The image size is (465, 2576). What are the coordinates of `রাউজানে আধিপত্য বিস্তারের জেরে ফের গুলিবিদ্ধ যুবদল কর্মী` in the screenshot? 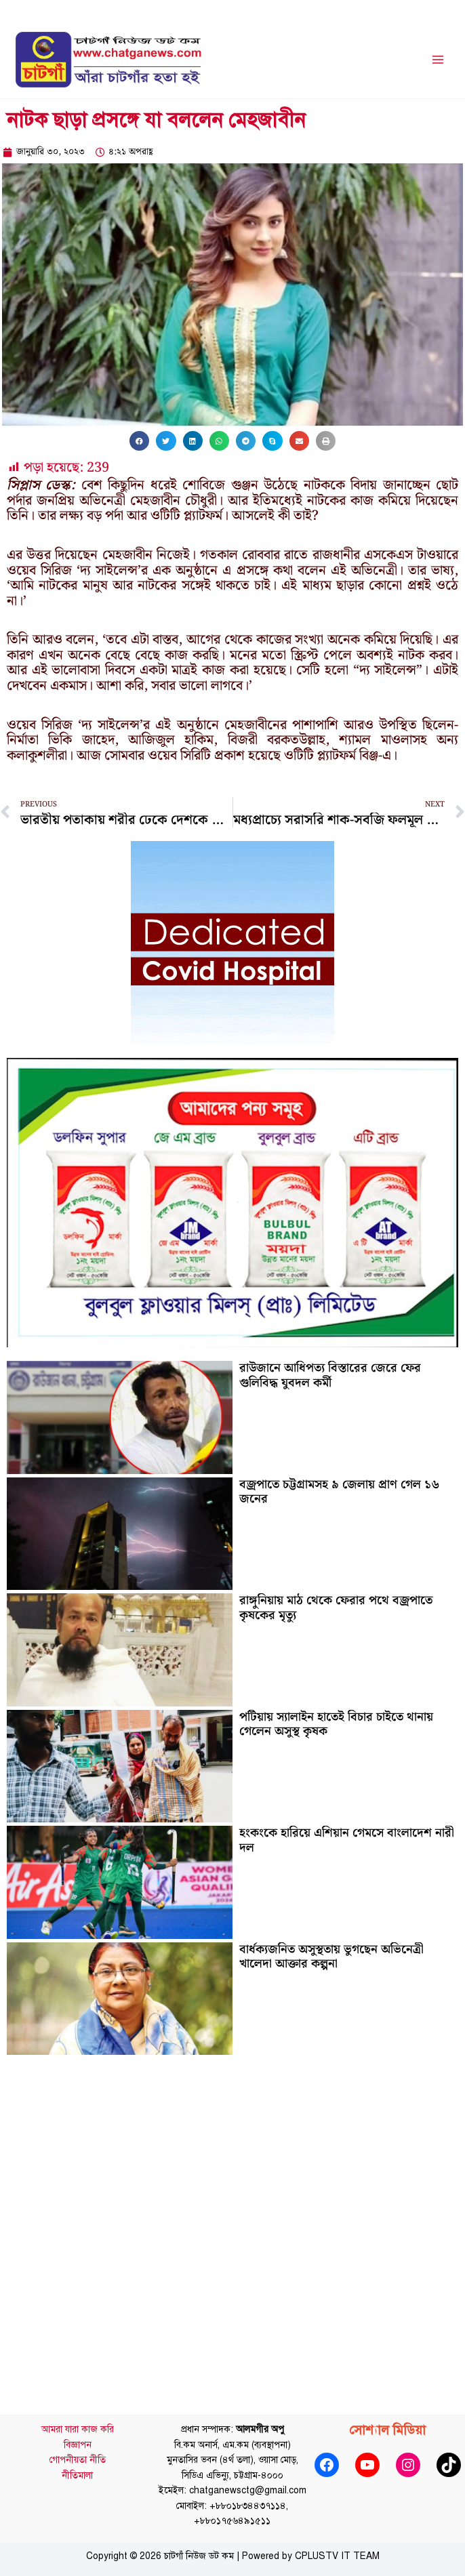 It's located at (330, 1380).